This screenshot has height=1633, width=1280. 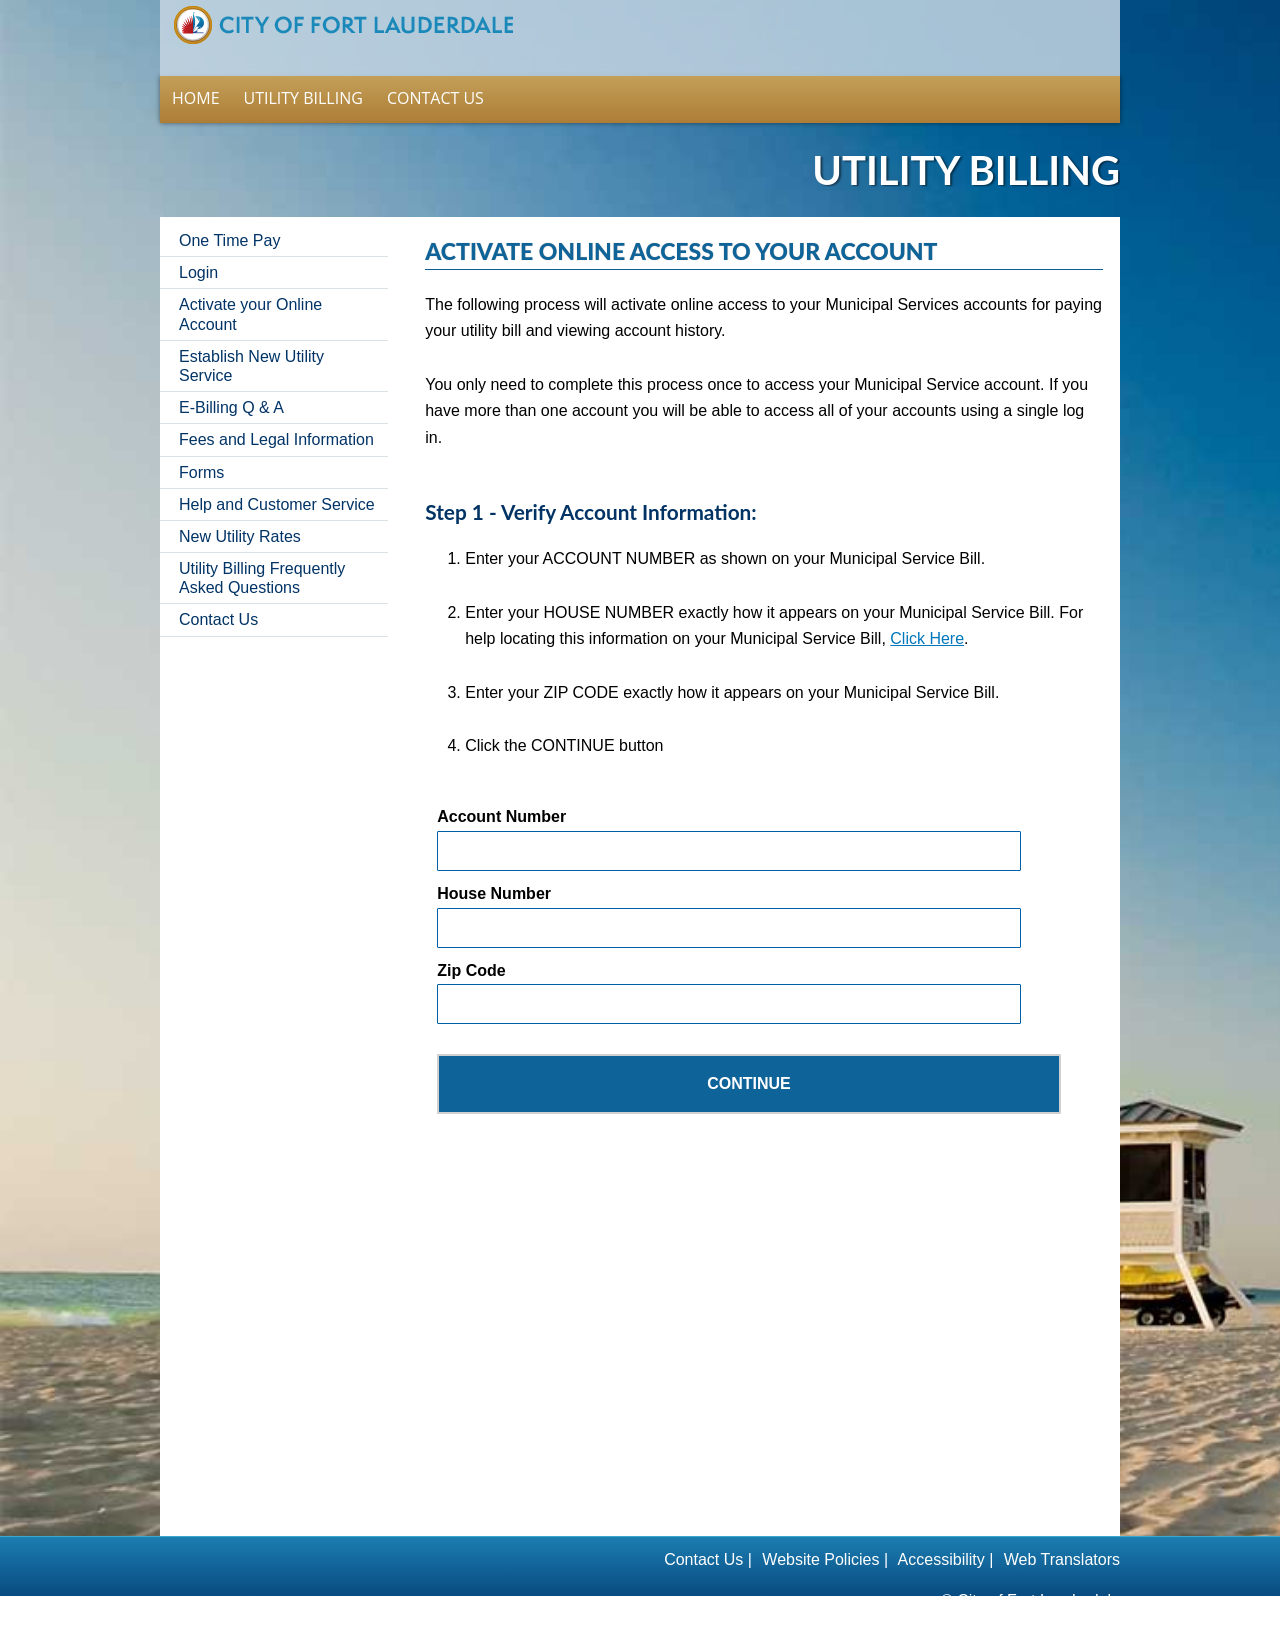 What do you see at coordinates (927, 612) in the screenshot?
I see `Click Here` at bounding box center [927, 612].